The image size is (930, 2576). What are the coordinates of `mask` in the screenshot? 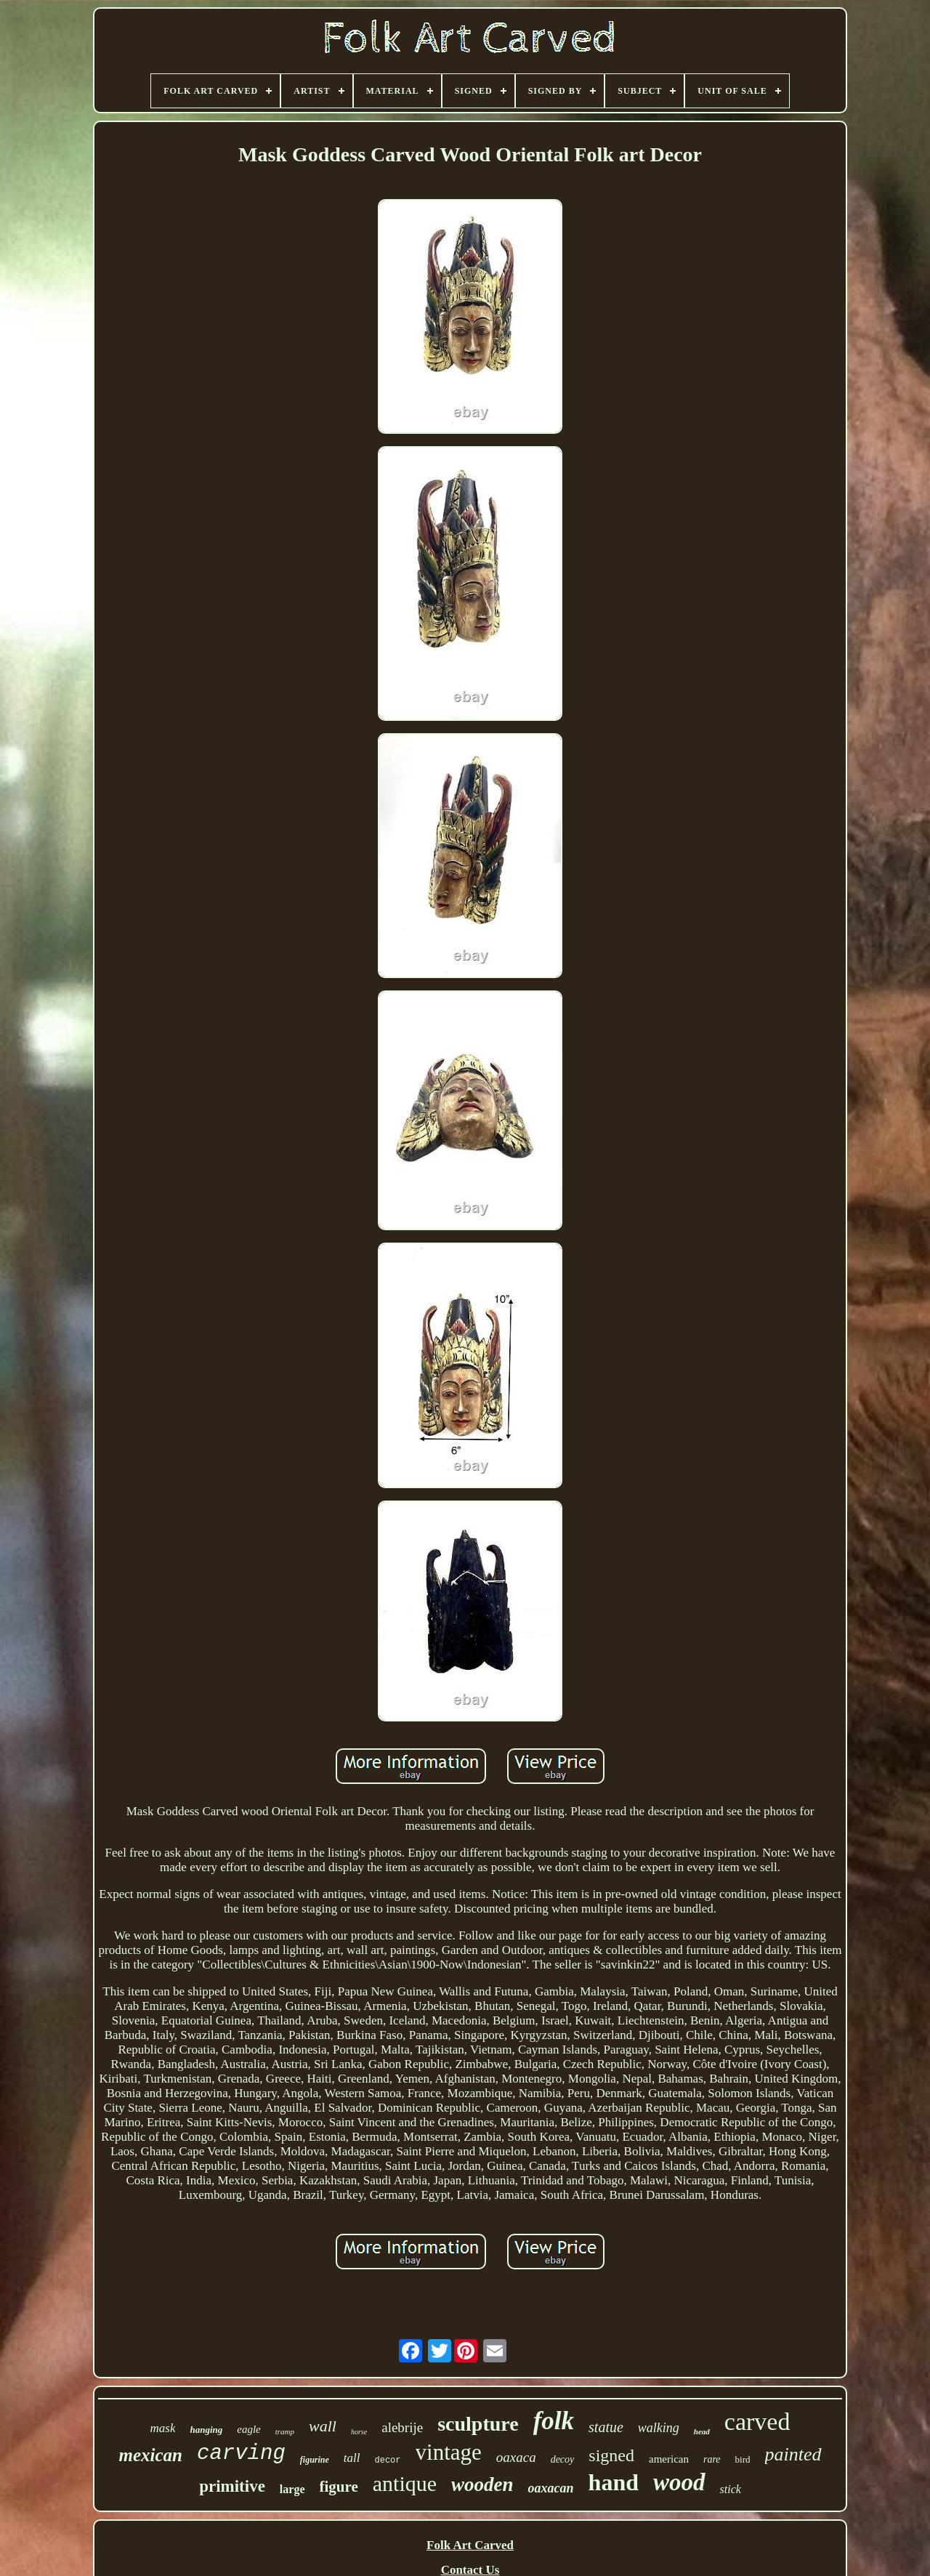 It's located at (163, 2428).